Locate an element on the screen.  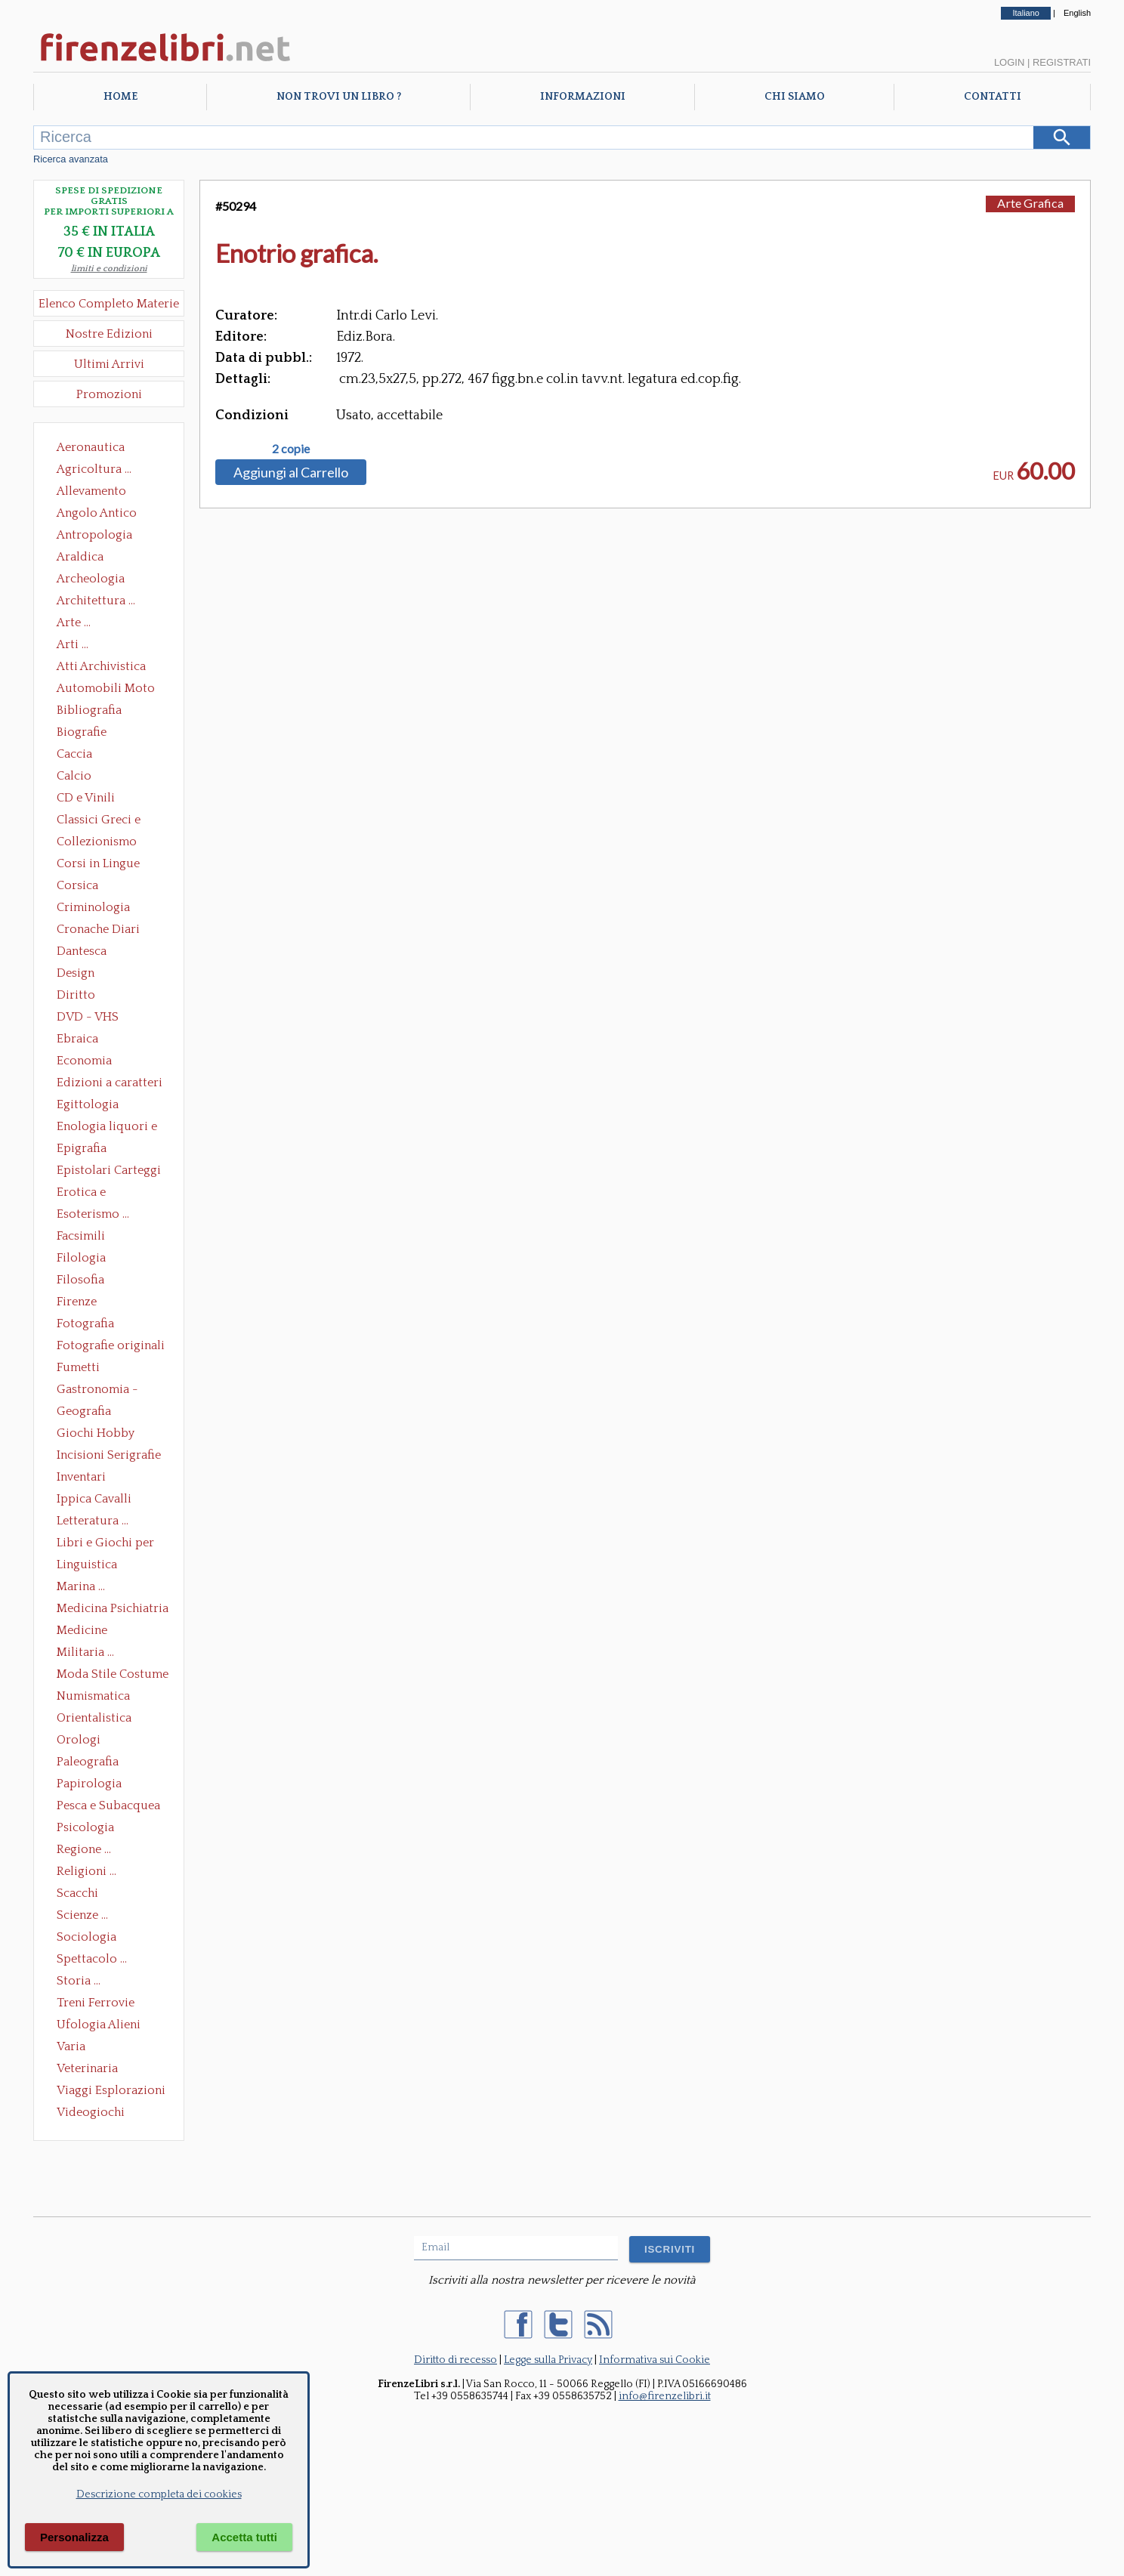
Ufologia Alieni is located at coordinates (98, 2024).